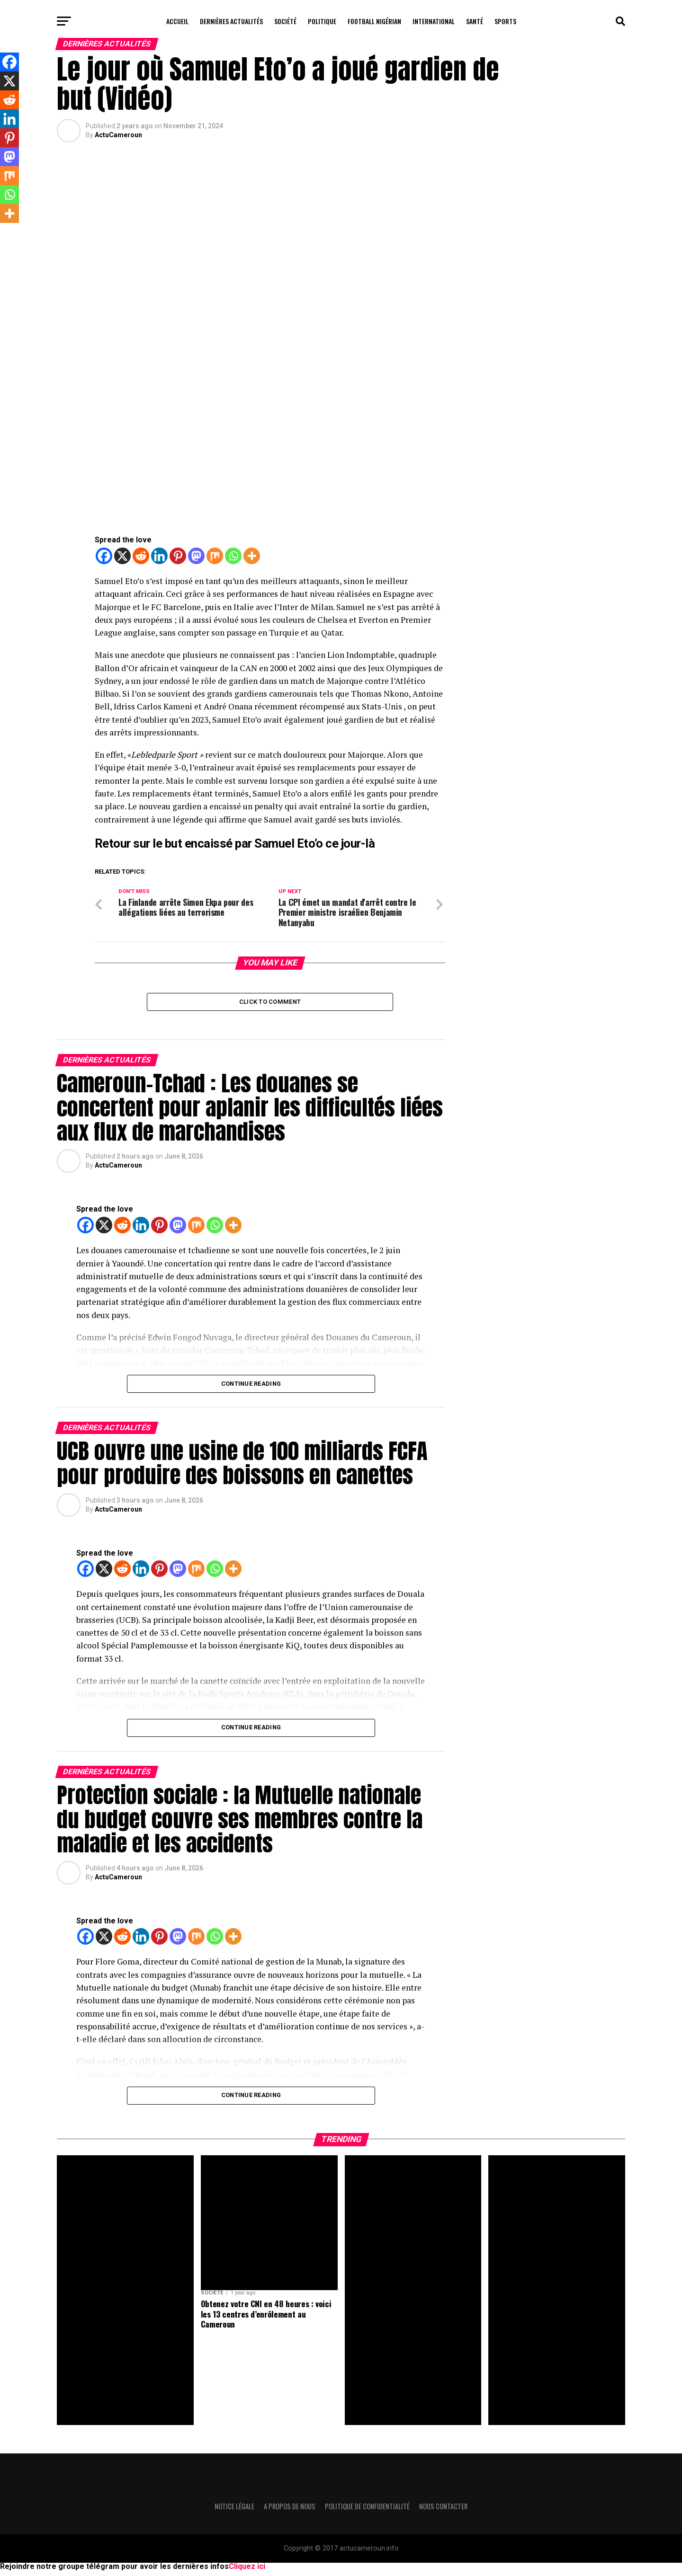 Image resolution: width=682 pixels, height=2576 pixels. Describe the element at coordinates (251, 556) in the screenshot. I see `[More]` at that location.